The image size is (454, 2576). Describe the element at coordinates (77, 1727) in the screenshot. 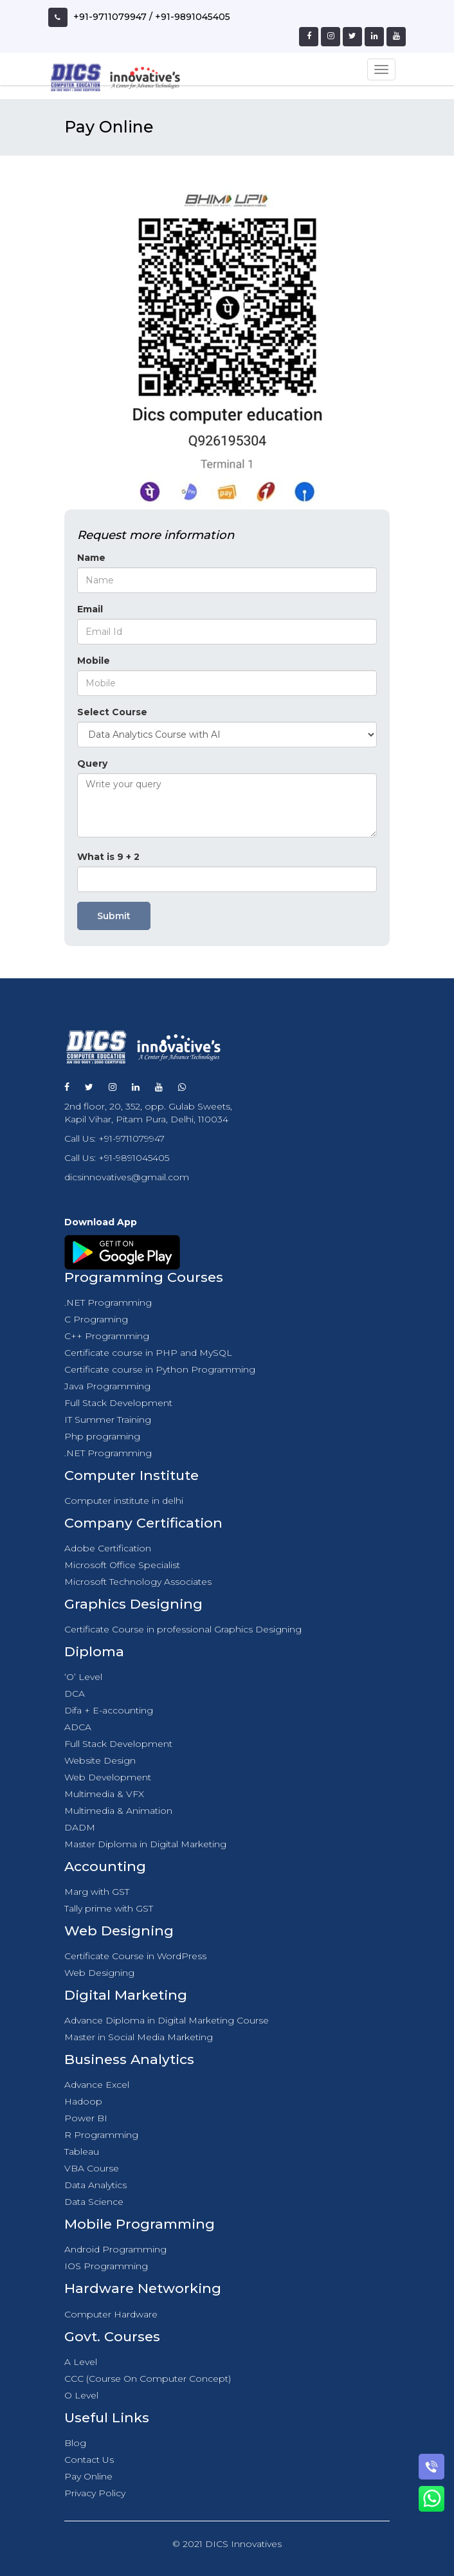

I see `ADCA` at that location.